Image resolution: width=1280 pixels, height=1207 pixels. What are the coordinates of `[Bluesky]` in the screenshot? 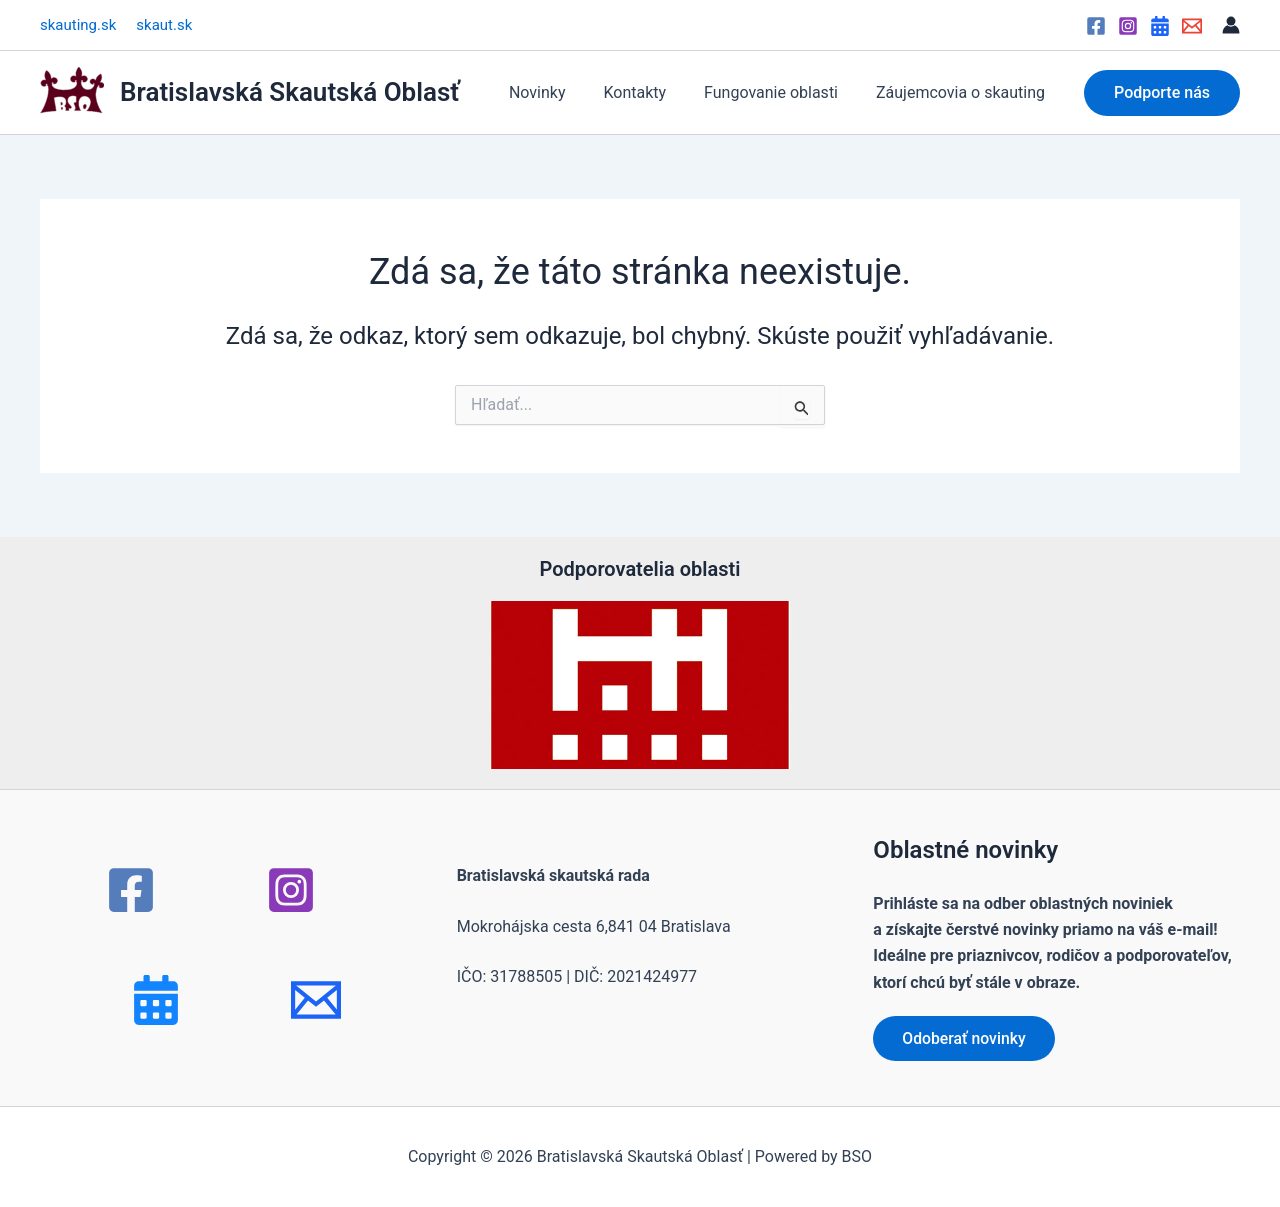 It's located at (156, 1000).